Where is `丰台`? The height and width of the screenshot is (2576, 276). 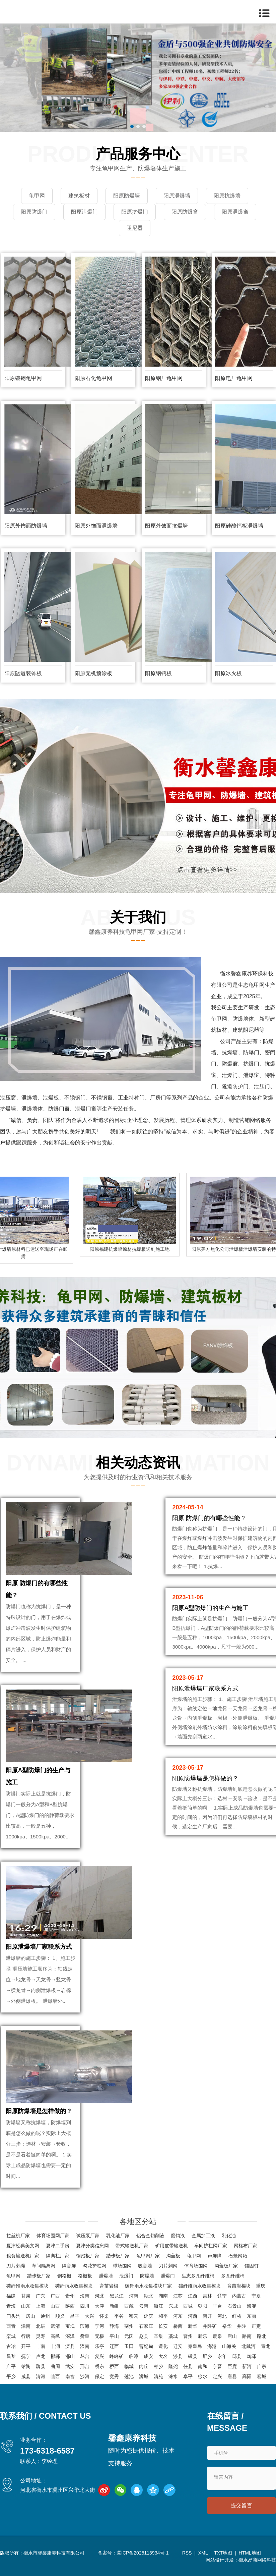
丰台 is located at coordinates (217, 2306).